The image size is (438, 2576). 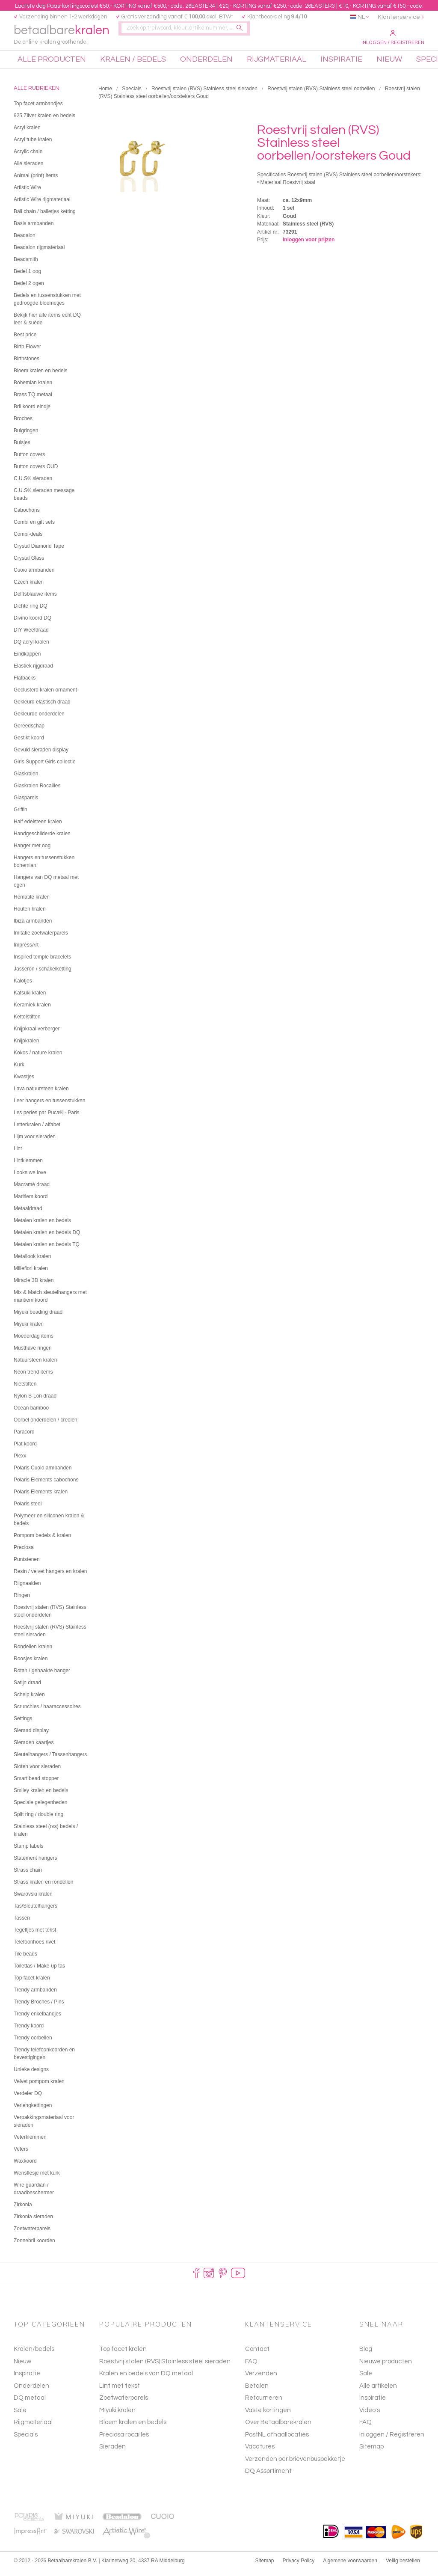 What do you see at coordinates (33, 2428) in the screenshot?
I see `Rijgmateriaal` at bounding box center [33, 2428].